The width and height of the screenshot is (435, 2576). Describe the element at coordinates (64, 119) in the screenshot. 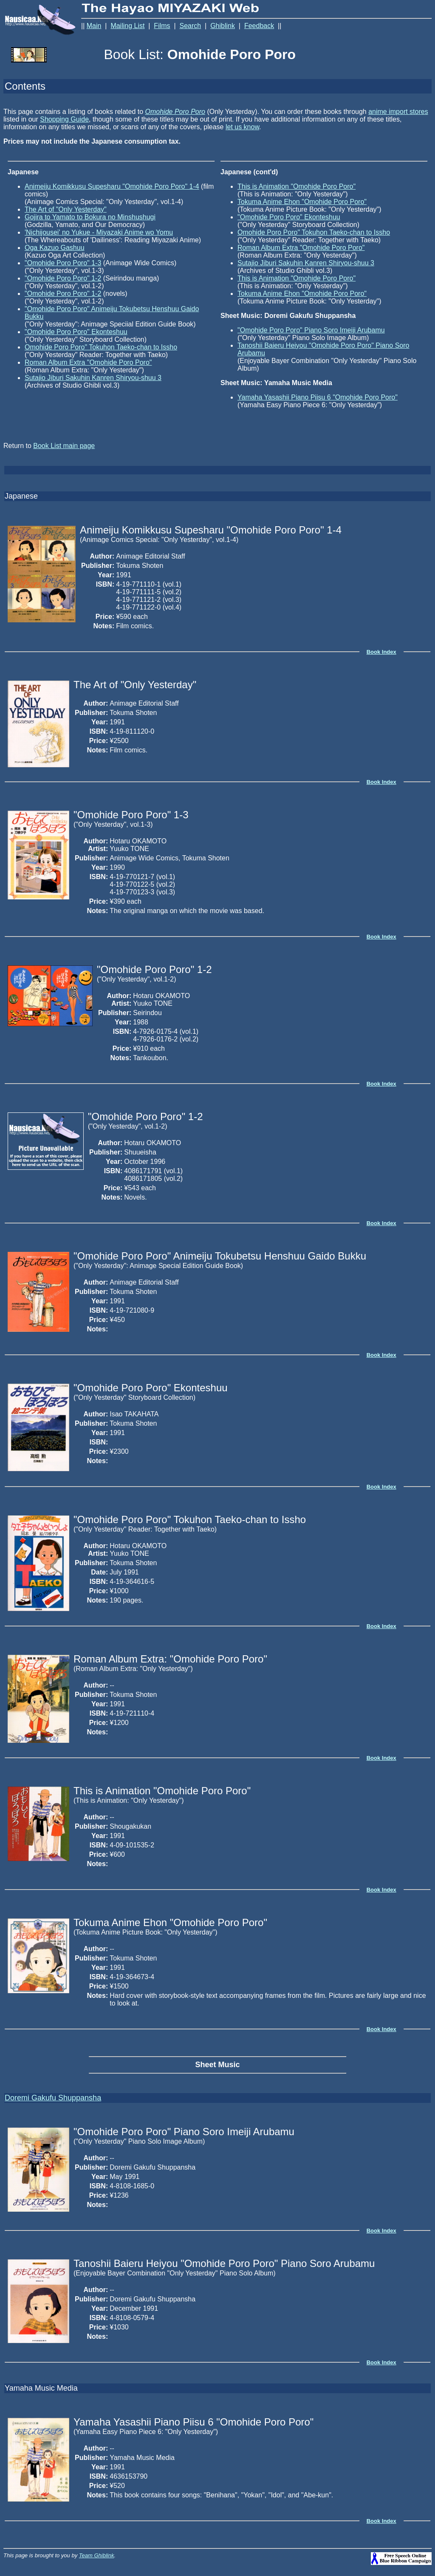

I see `Shopping Guide` at that location.